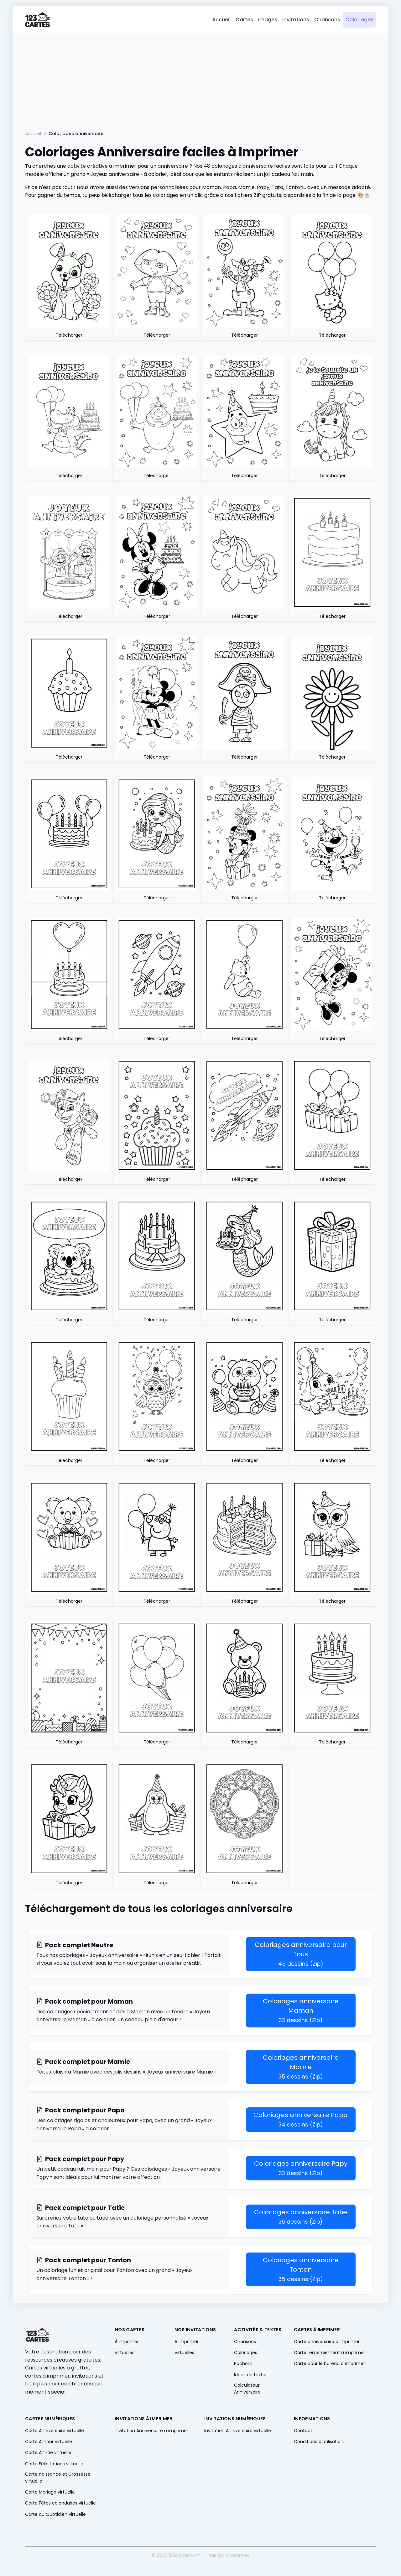 The width and height of the screenshot is (401, 2576). What do you see at coordinates (200, 82) in the screenshot?
I see `[Advertisement]` at bounding box center [200, 82].